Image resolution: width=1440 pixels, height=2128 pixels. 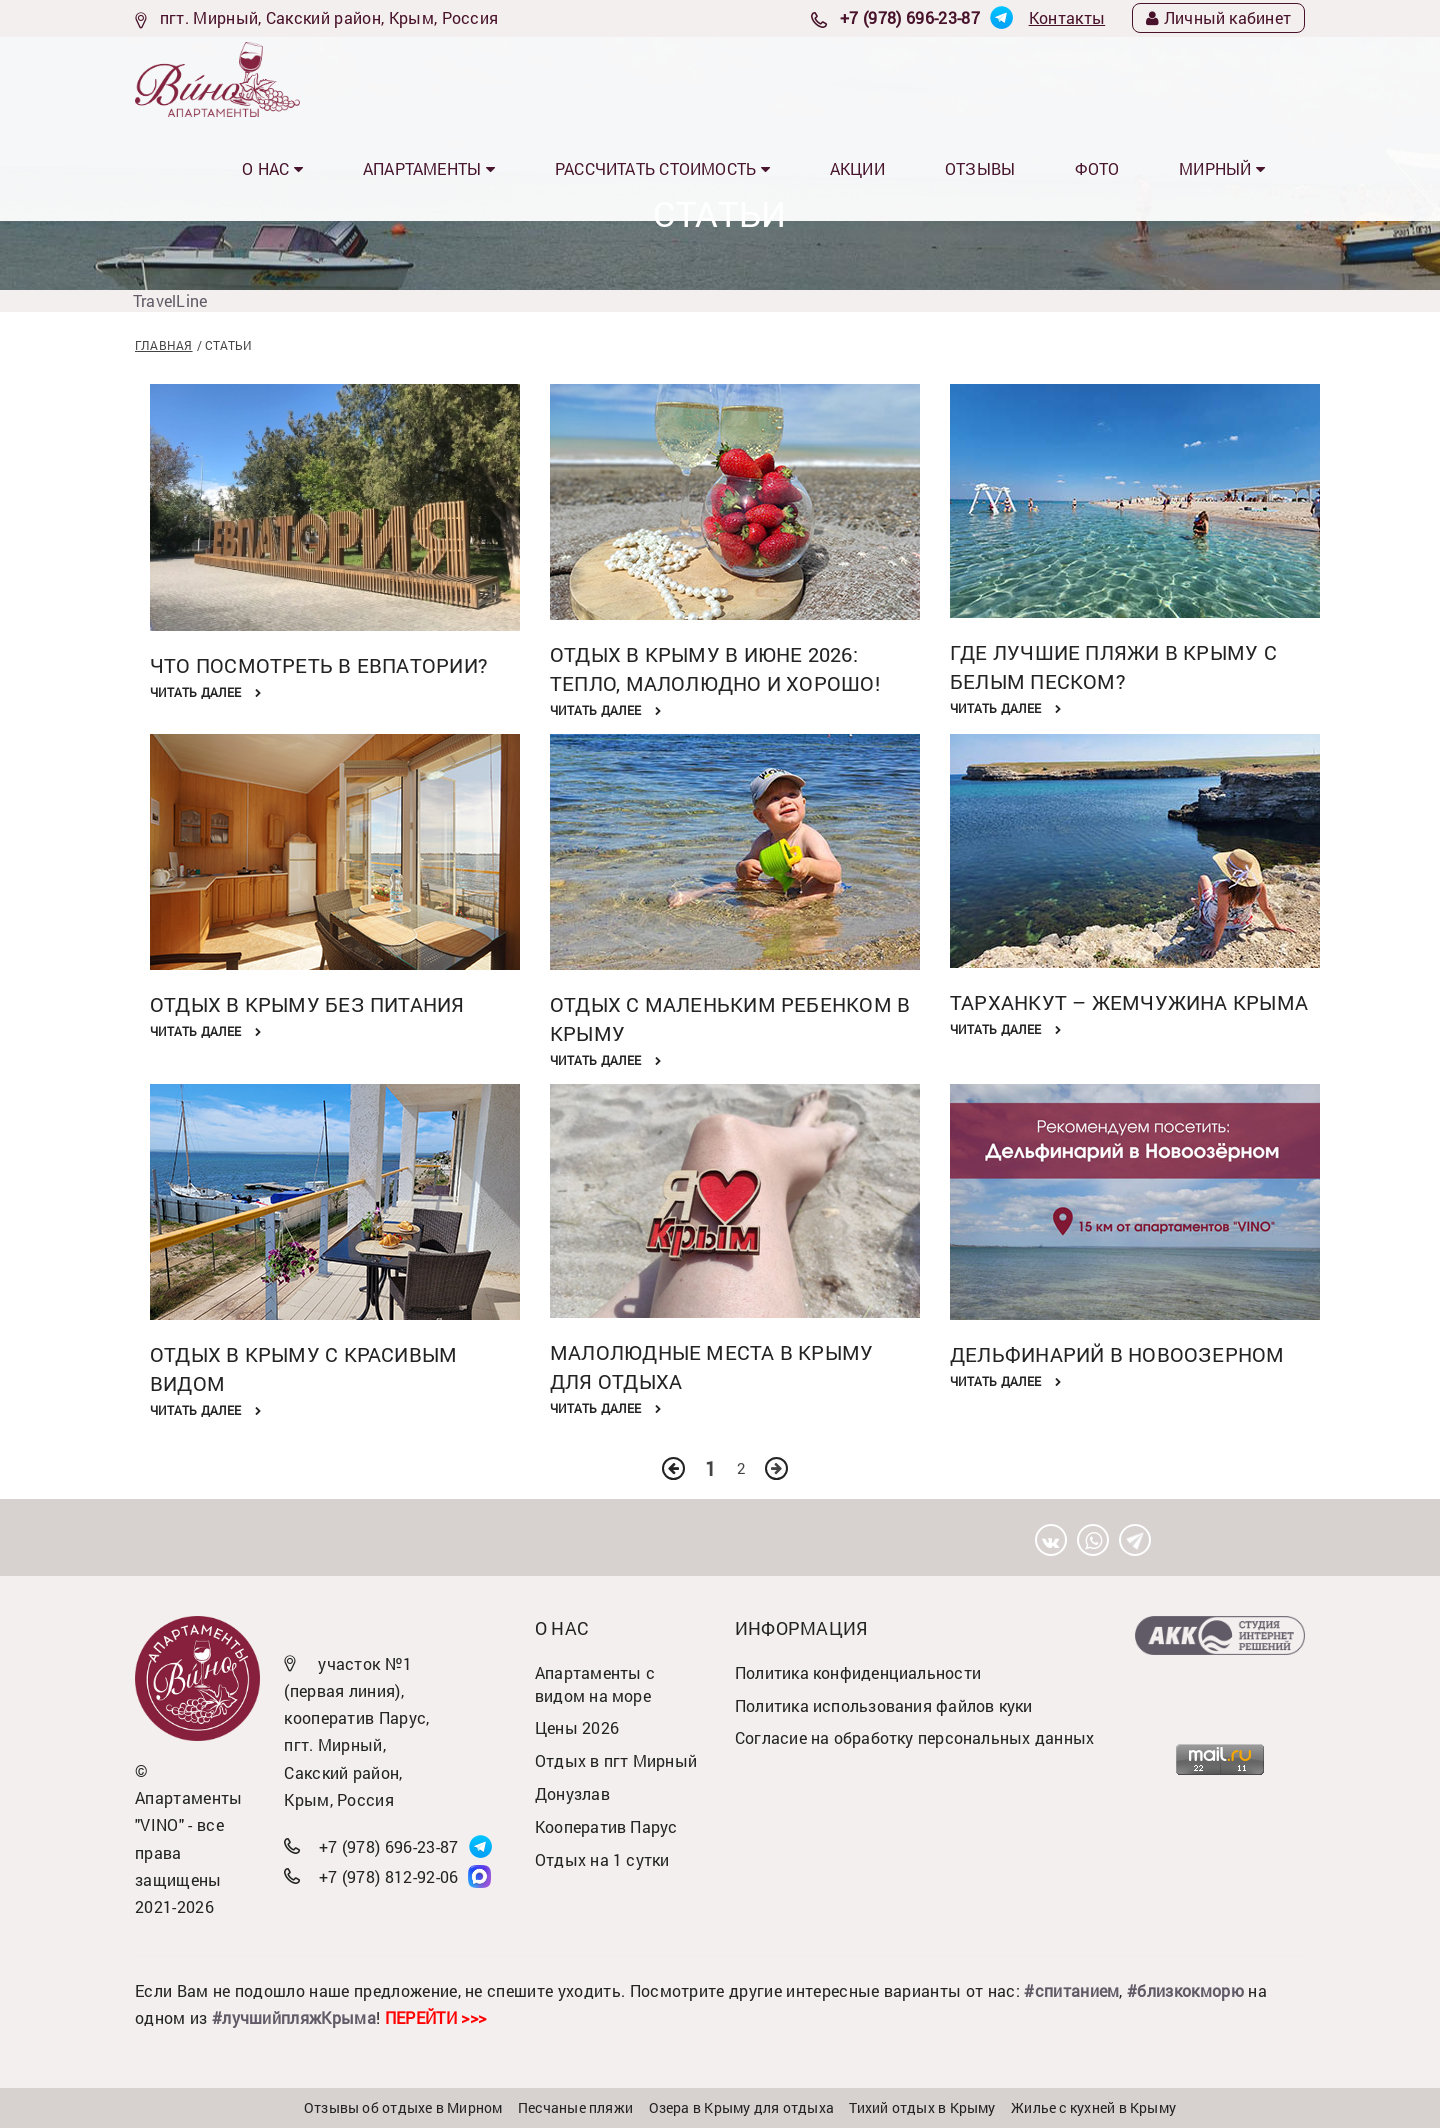 What do you see at coordinates (1129, 1002) in the screenshot?
I see `Тарханкут – жемчужина Крыма` at bounding box center [1129, 1002].